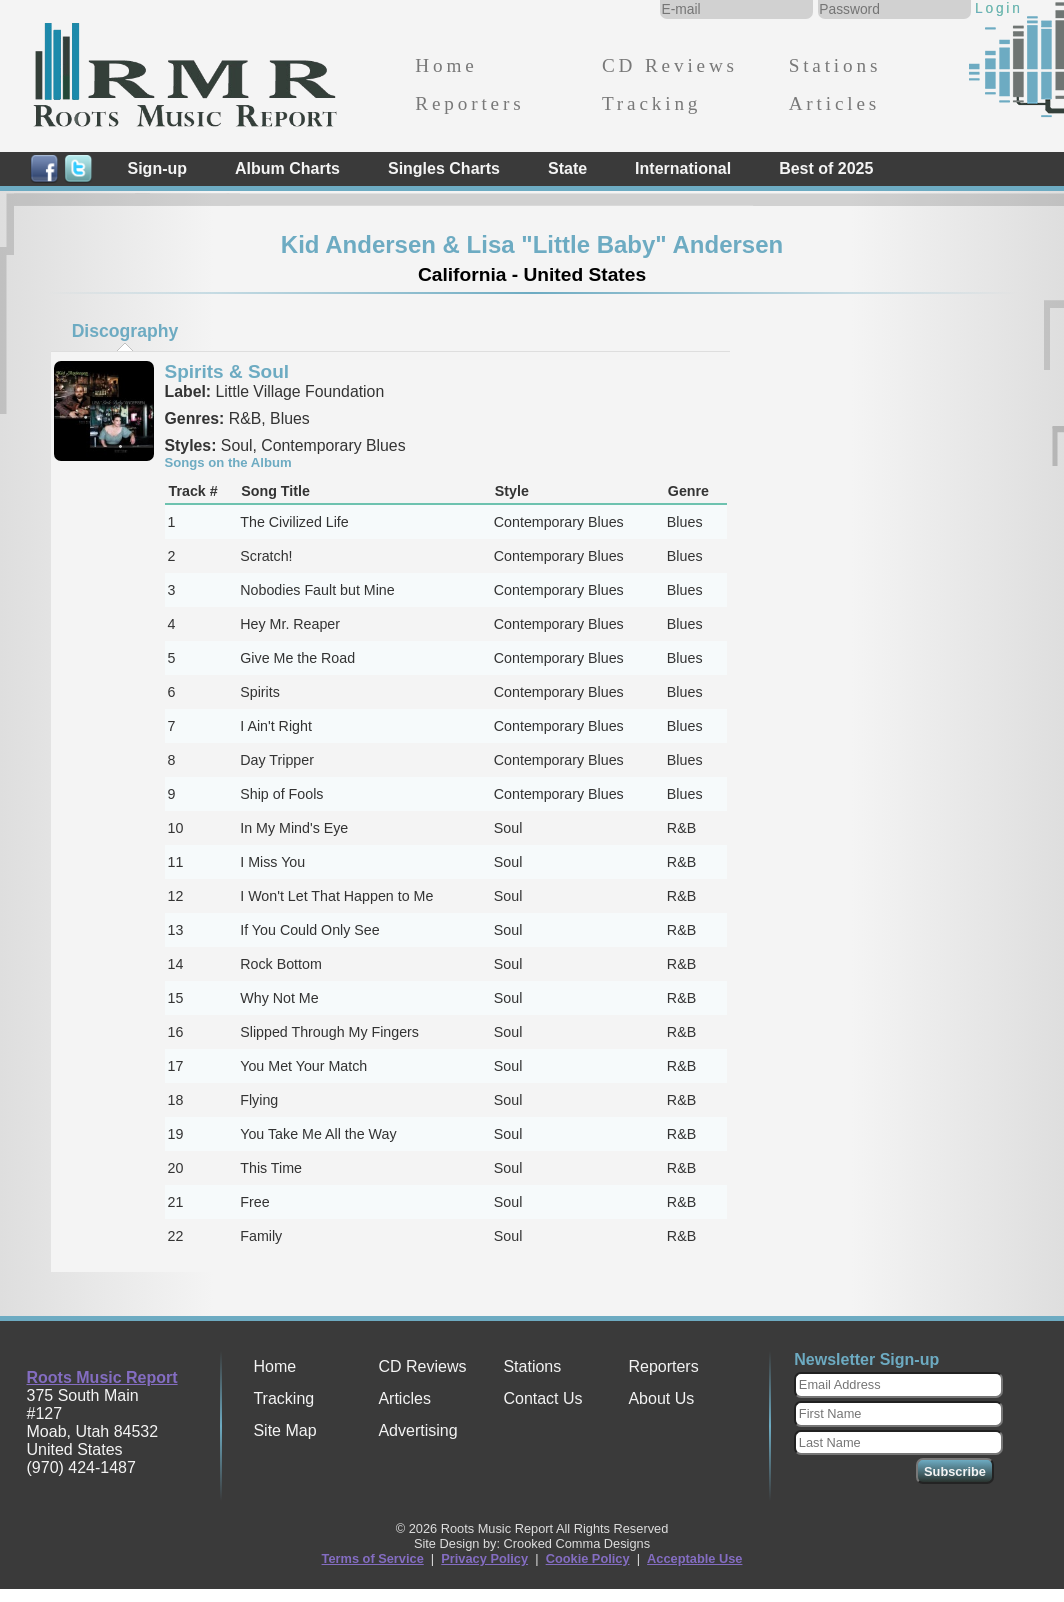  What do you see at coordinates (651, 103) in the screenshot?
I see `Tracking` at bounding box center [651, 103].